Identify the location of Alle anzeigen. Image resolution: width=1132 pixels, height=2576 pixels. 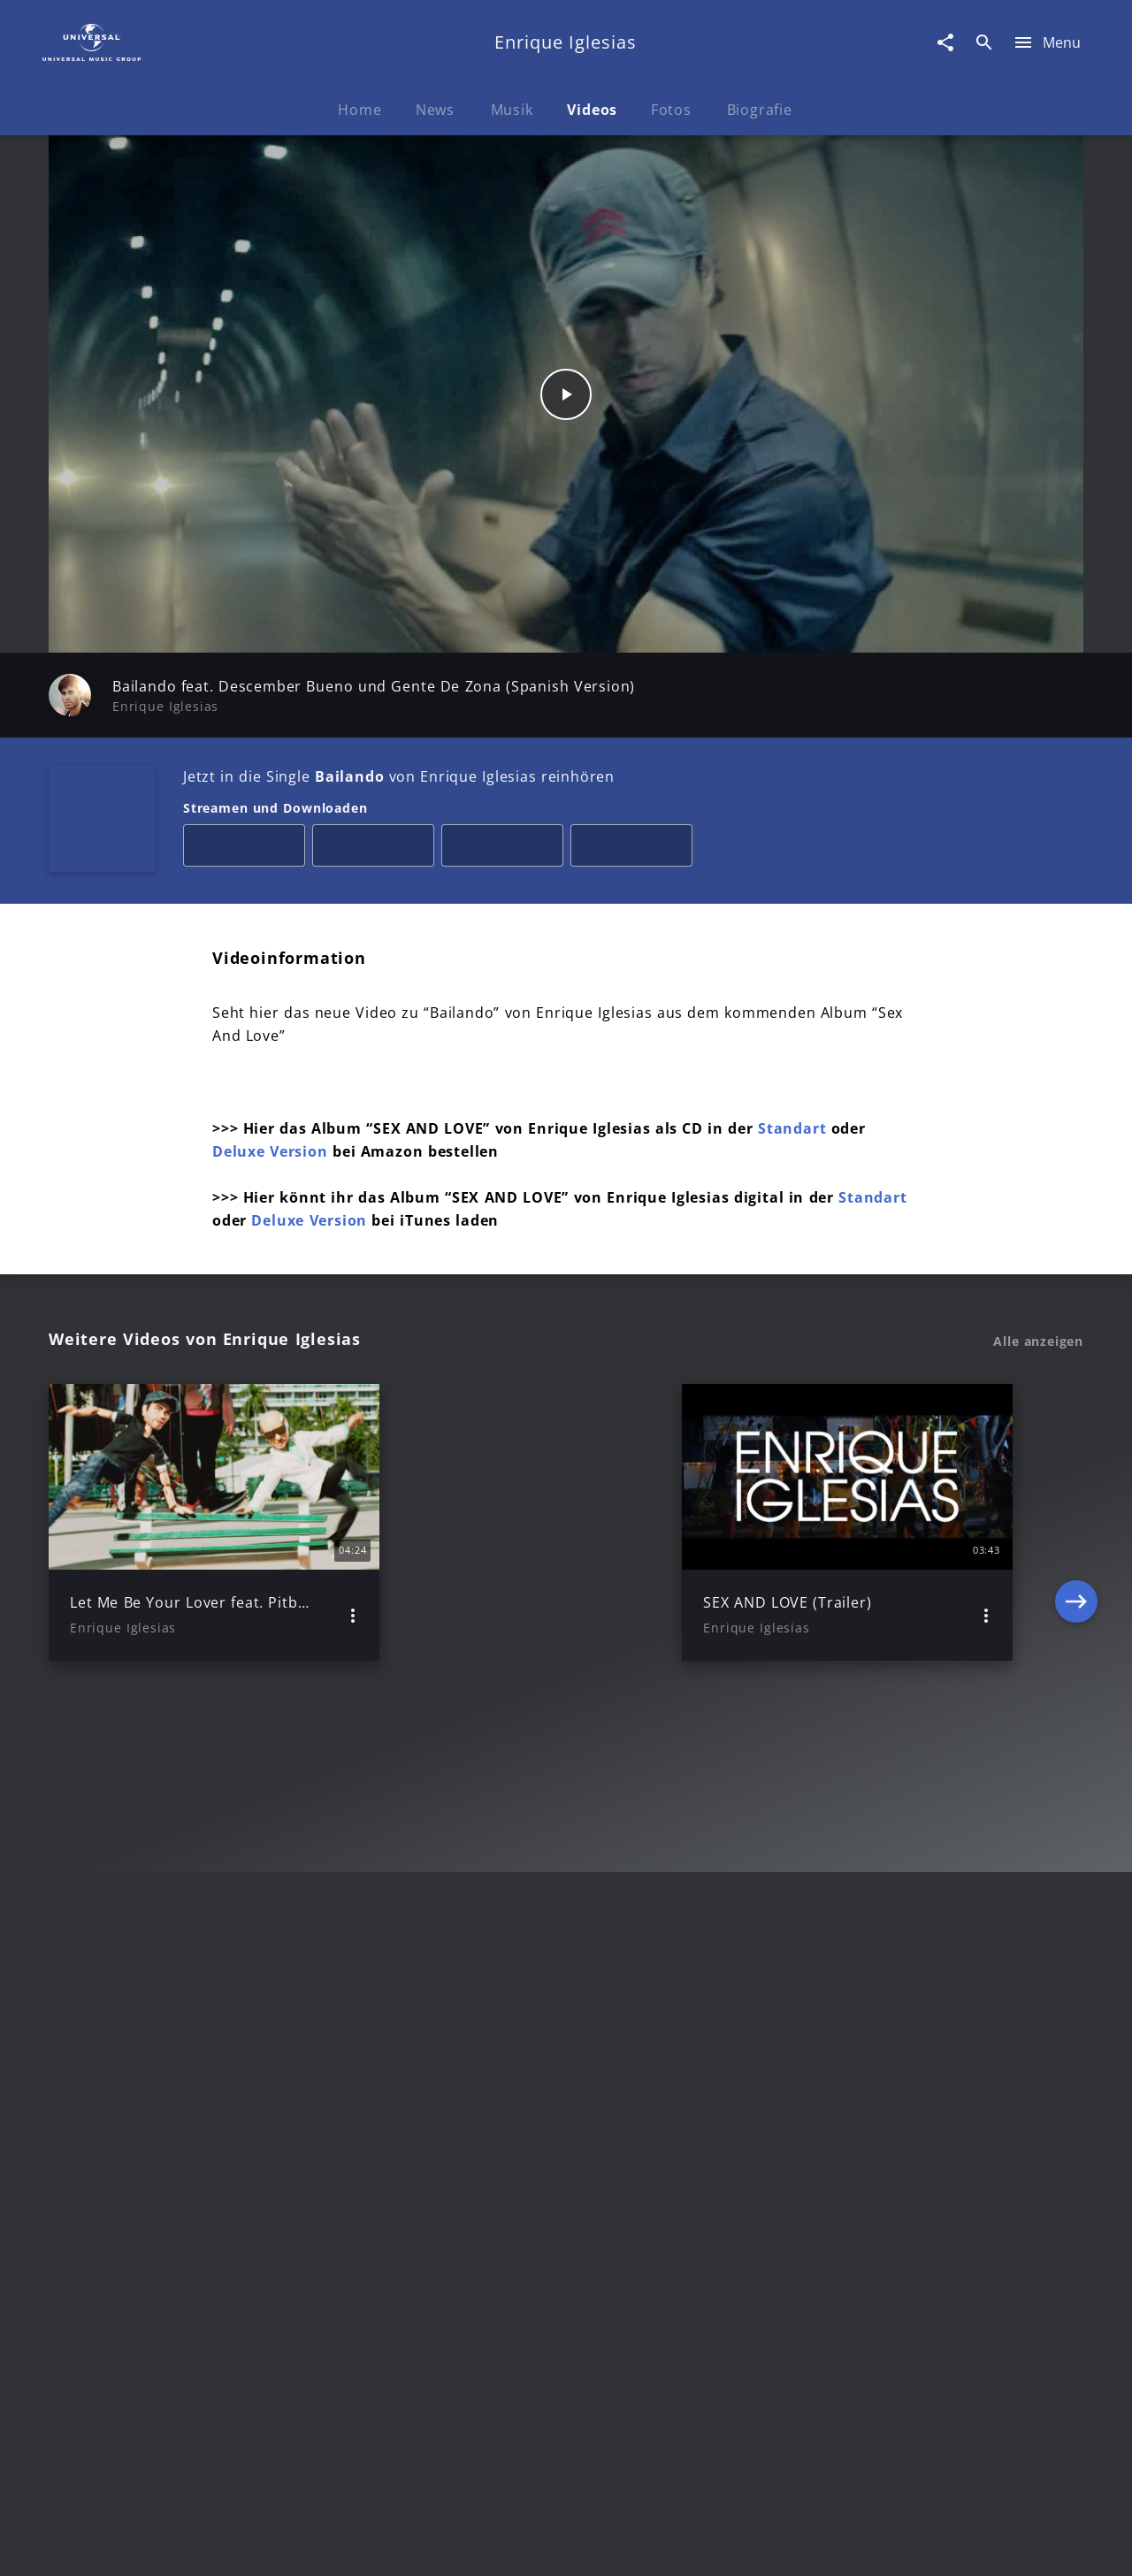
(1038, 1341).